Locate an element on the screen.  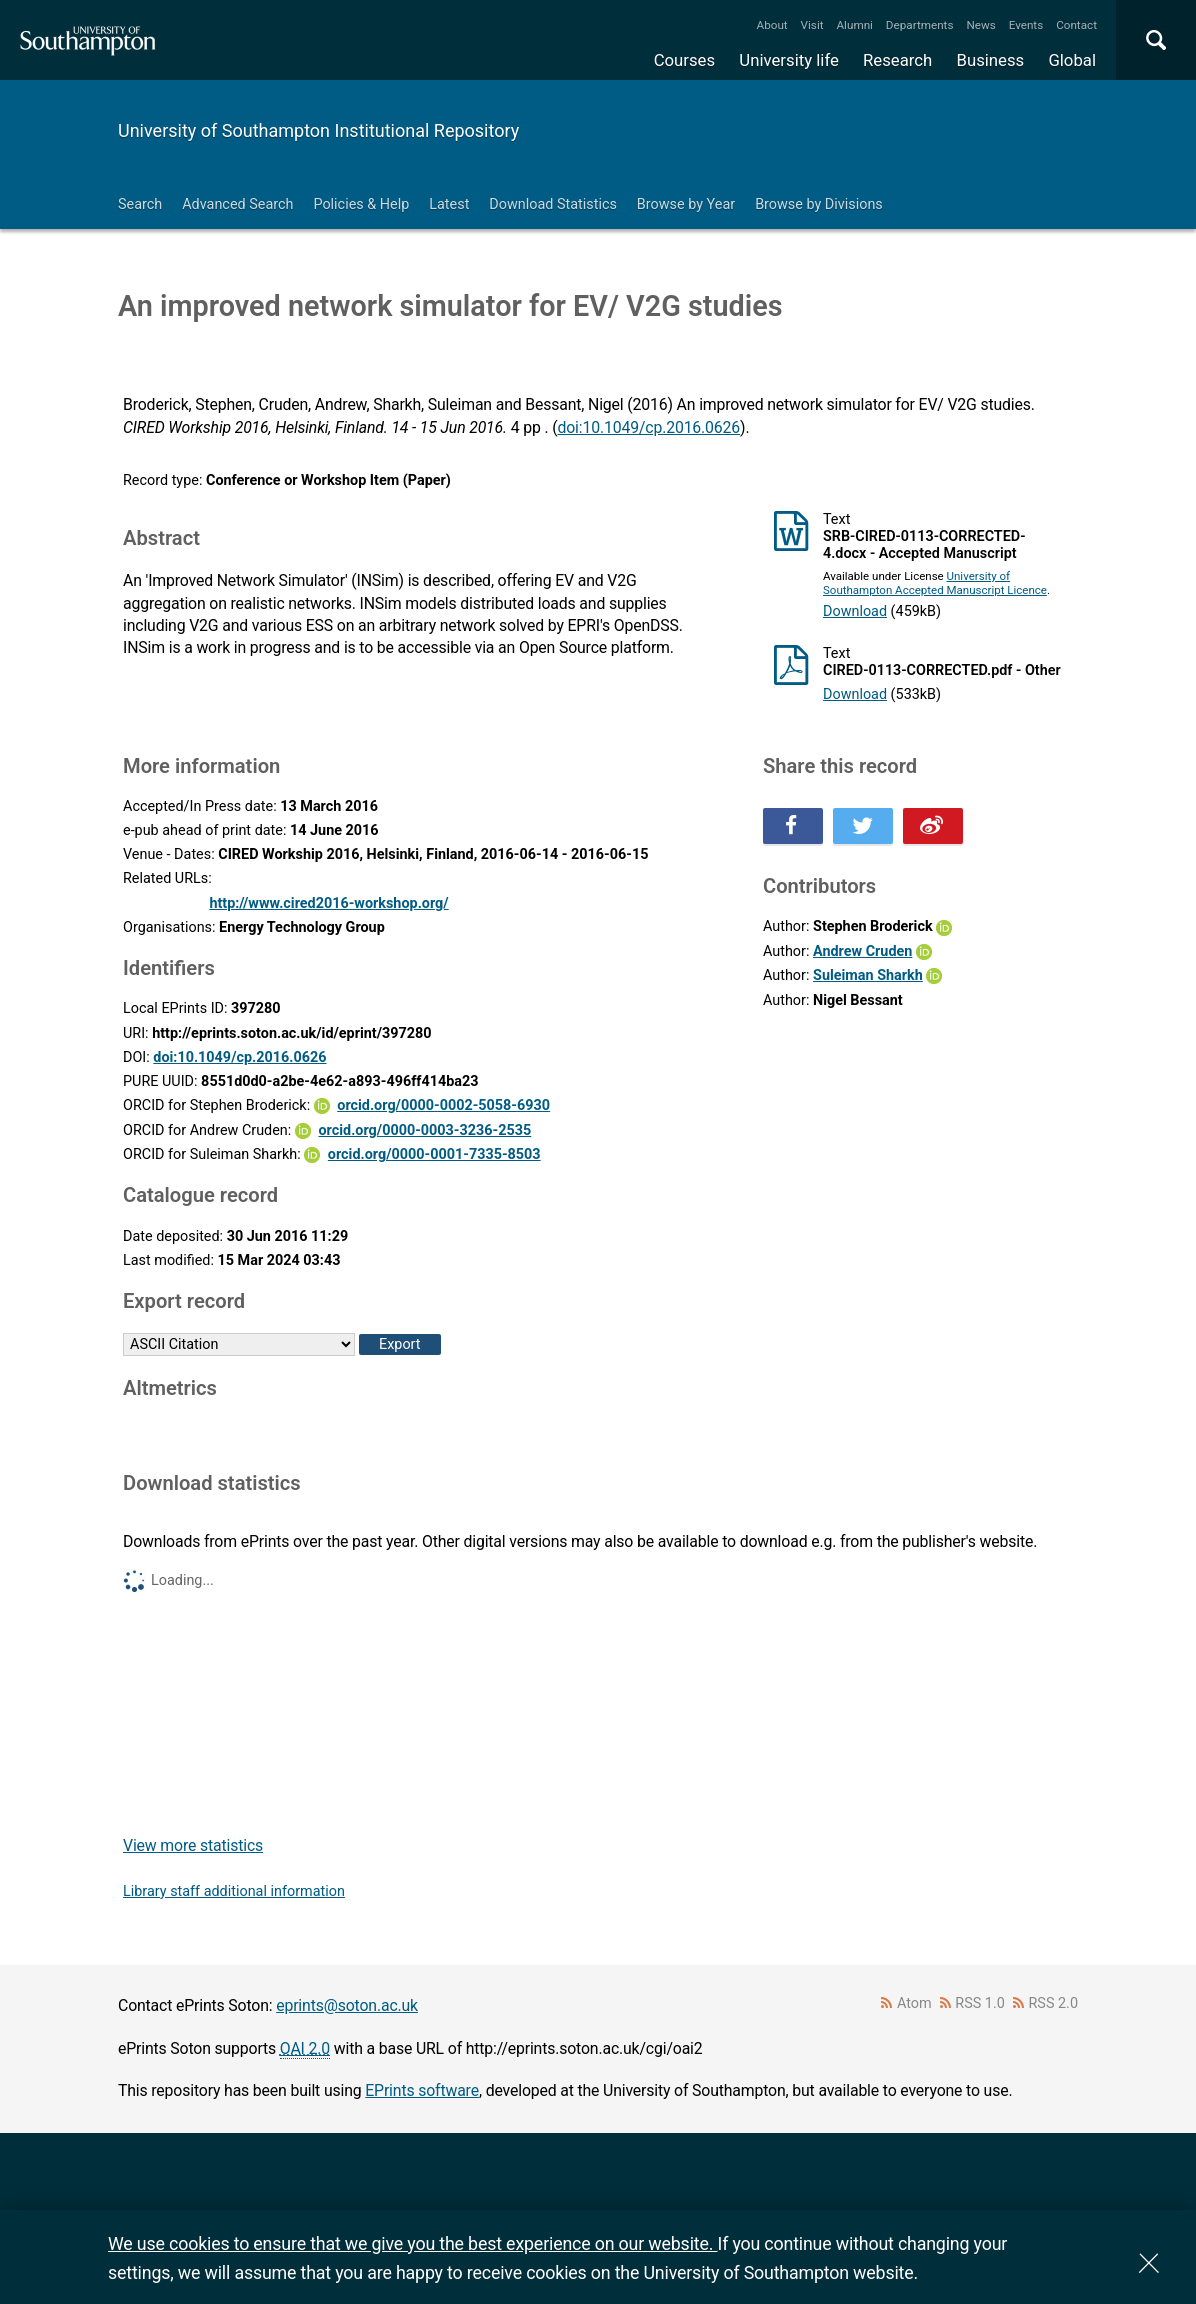
orcid.org/0000-0001-7335-8503 is located at coordinates (434, 1154).